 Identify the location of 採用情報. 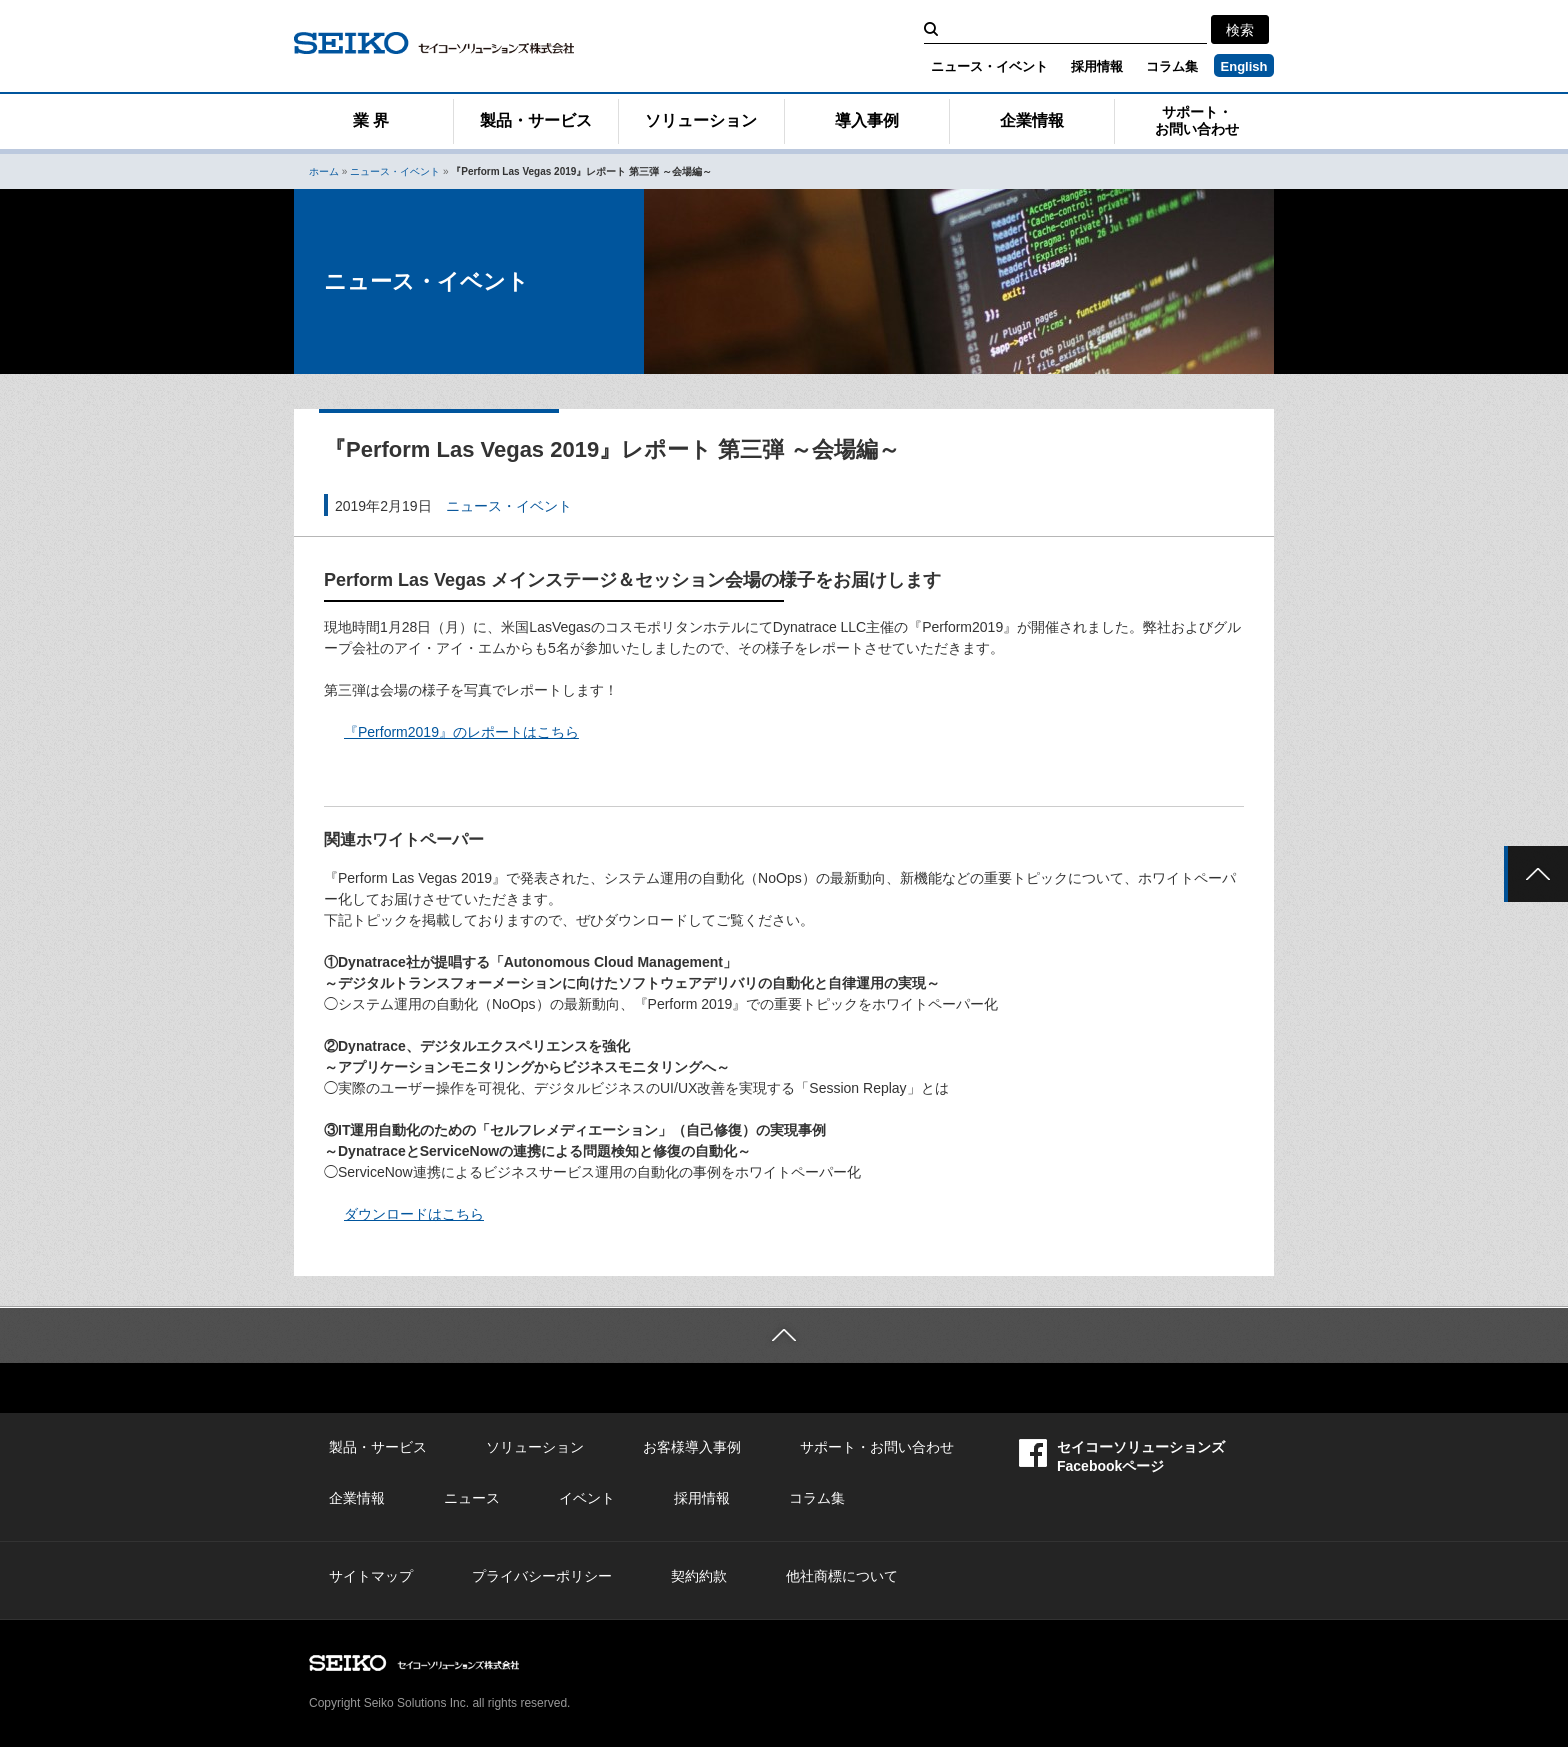
(1097, 66).